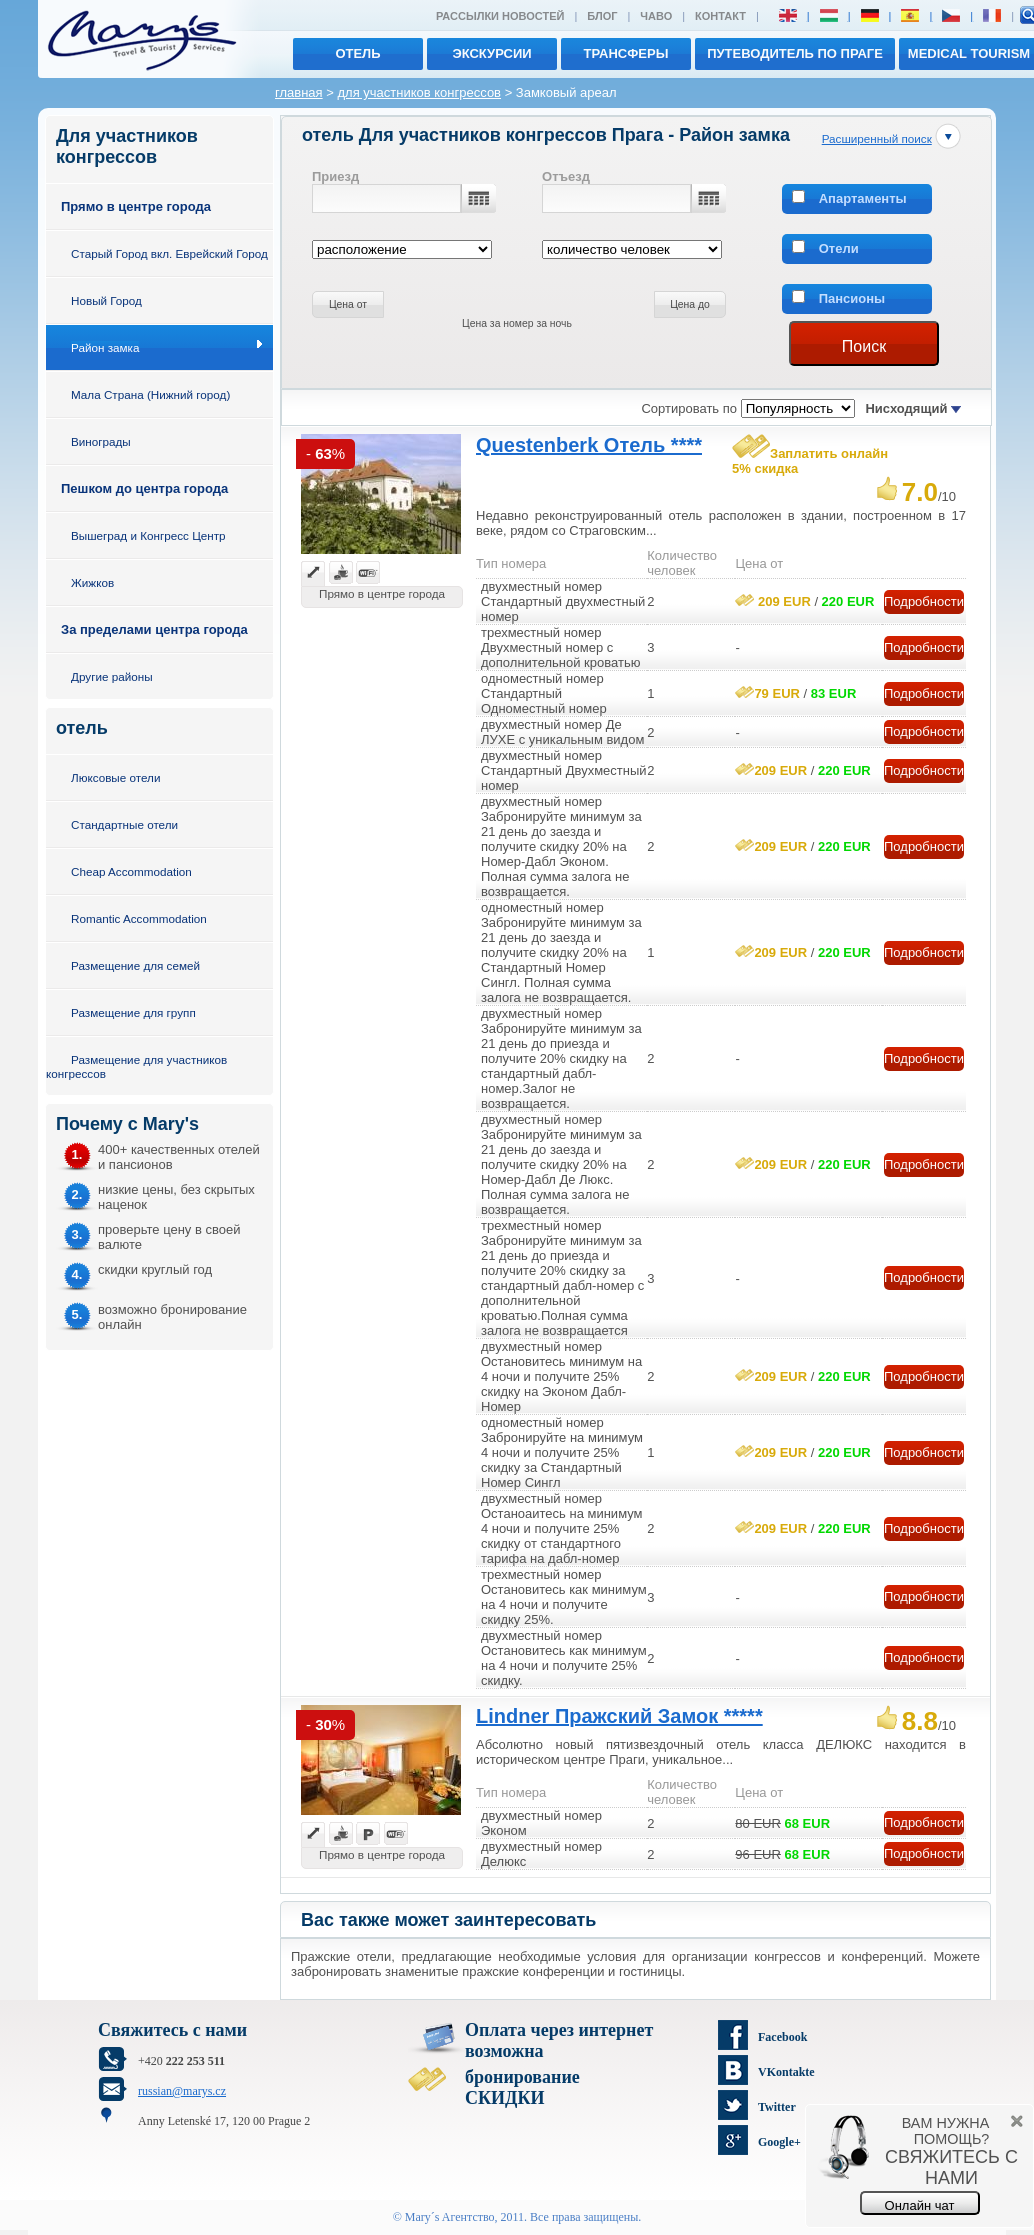 The width and height of the screenshot is (1034, 2235). What do you see at coordinates (135, 965) in the screenshot?
I see `Размещение для семей` at bounding box center [135, 965].